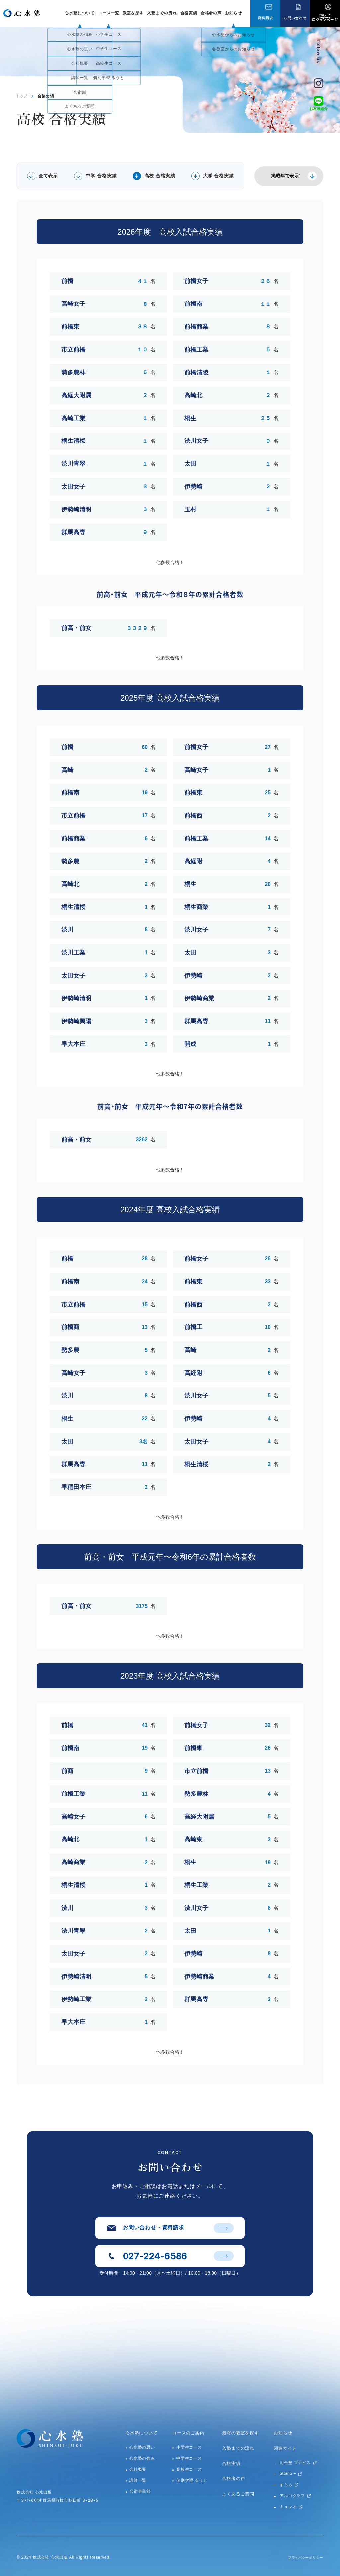 The width and height of the screenshot is (340, 2576). What do you see at coordinates (218, 175) in the screenshot?
I see `大学 合格実績` at bounding box center [218, 175].